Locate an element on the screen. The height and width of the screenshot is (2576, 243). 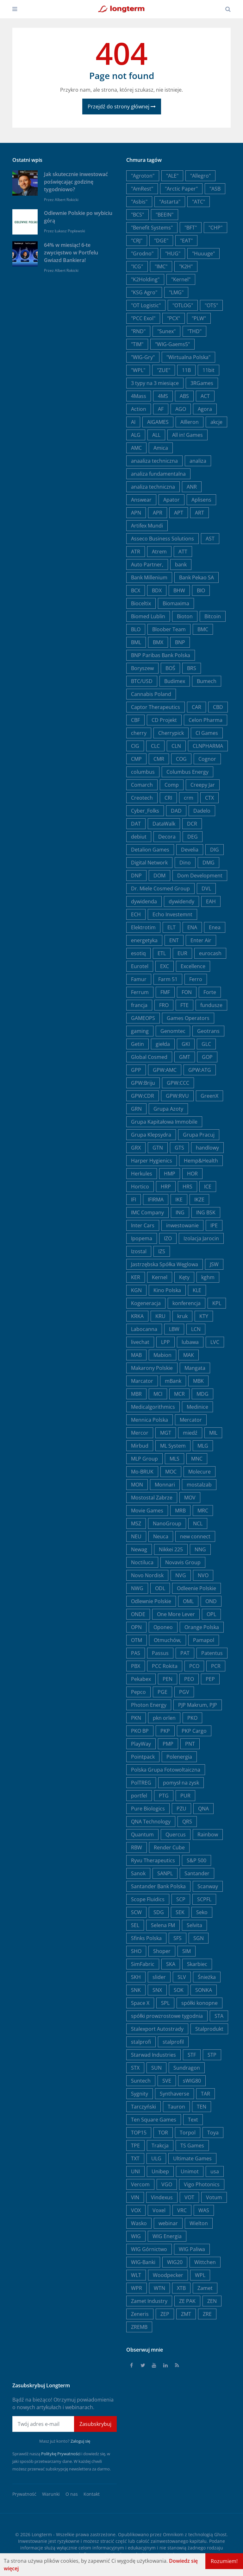
Genomtec is located at coordinates (172, 1031).